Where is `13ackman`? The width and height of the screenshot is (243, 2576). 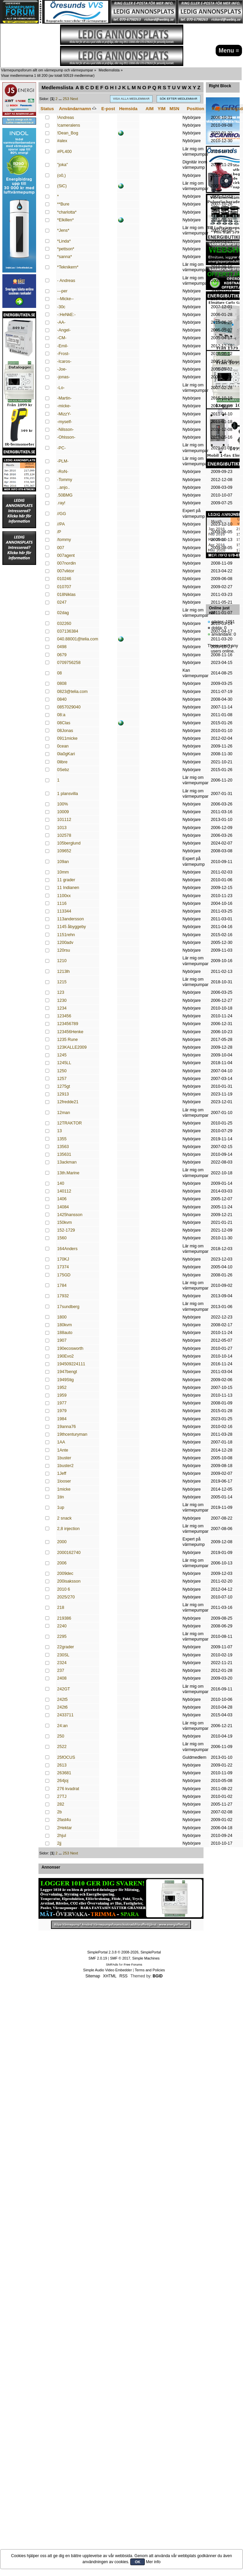 13ackman is located at coordinates (67, 1162).